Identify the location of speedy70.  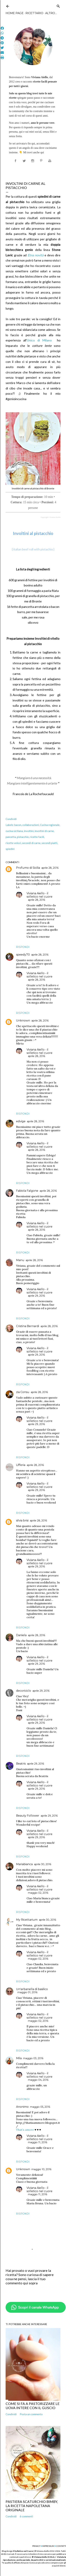
(23, 954).